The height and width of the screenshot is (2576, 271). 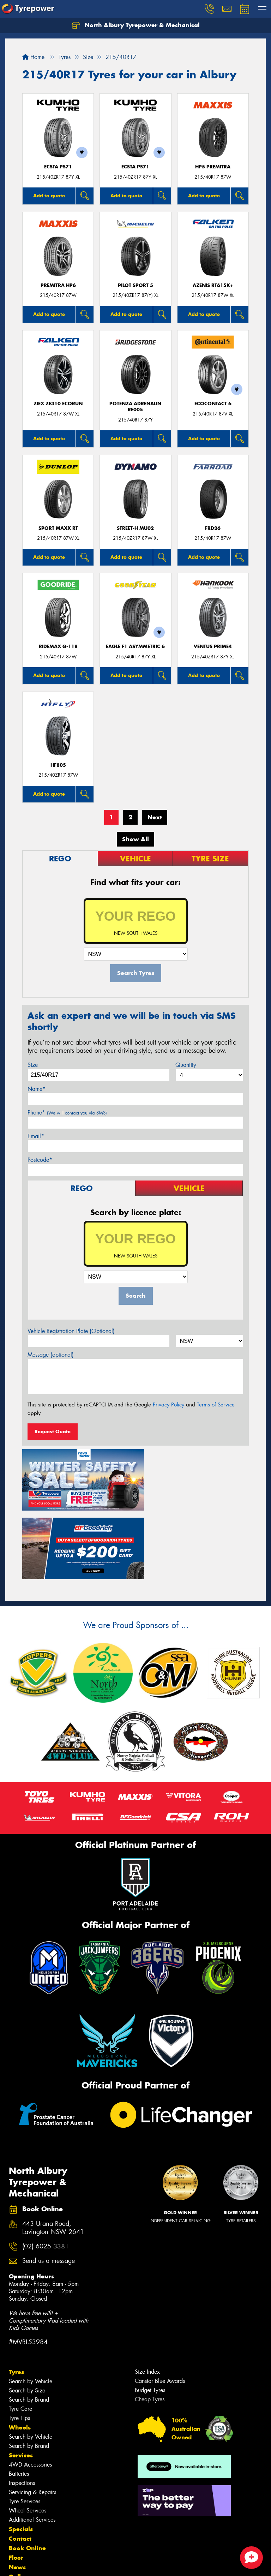 What do you see at coordinates (17, 2493) in the screenshot?
I see `News` at bounding box center [17, 2493].